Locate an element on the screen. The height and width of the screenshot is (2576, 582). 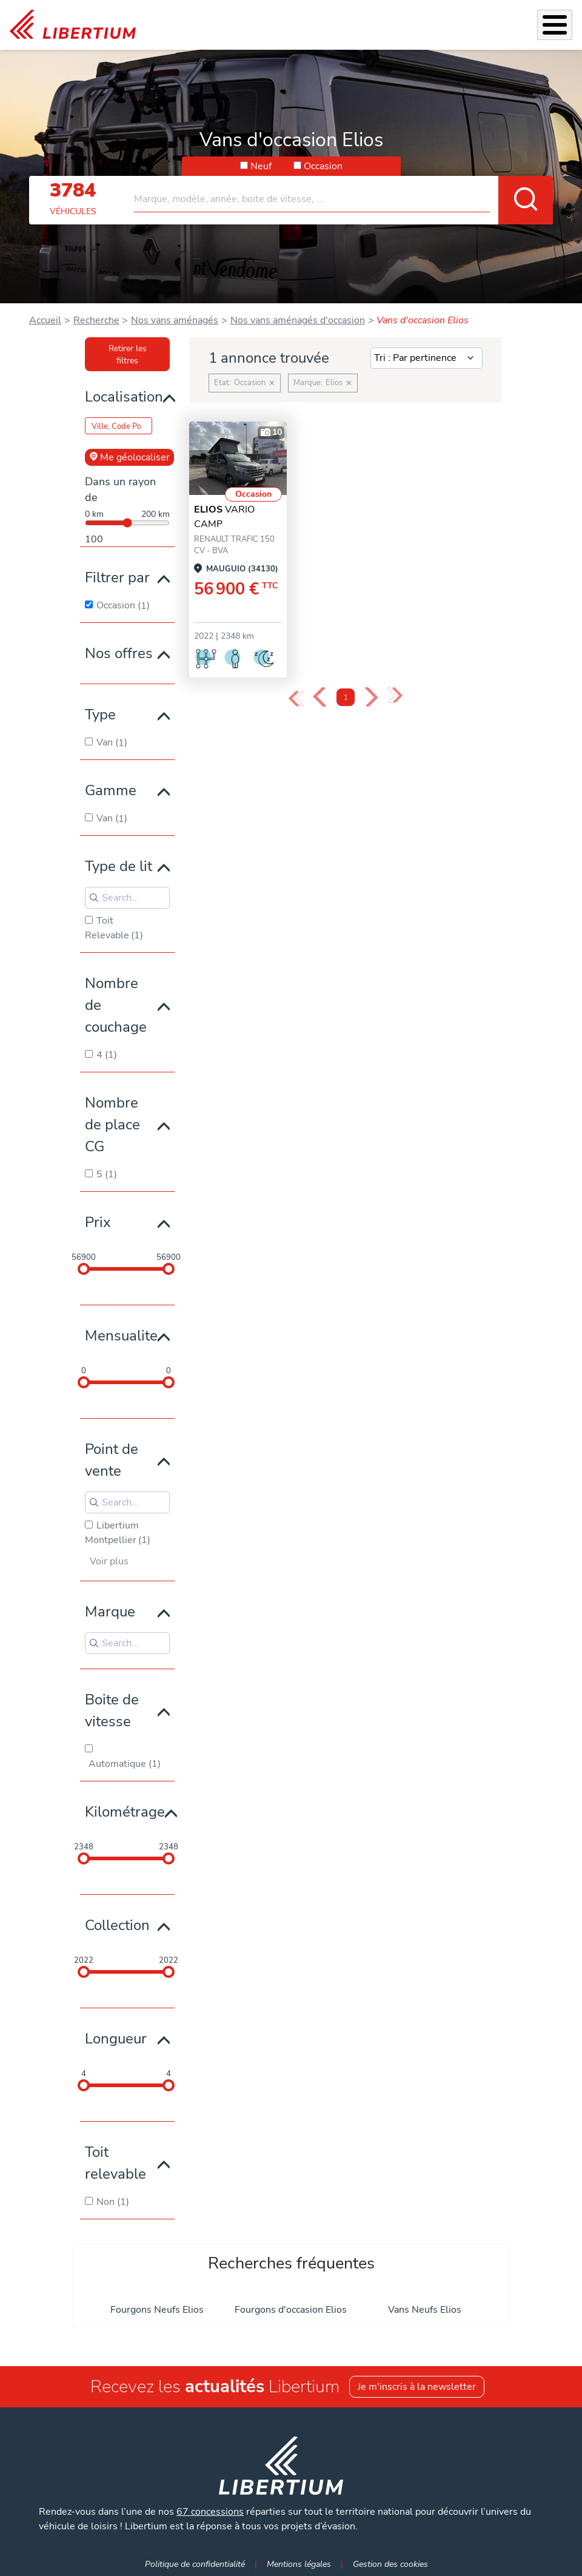
Occasion is located at coordinates (323, 166).